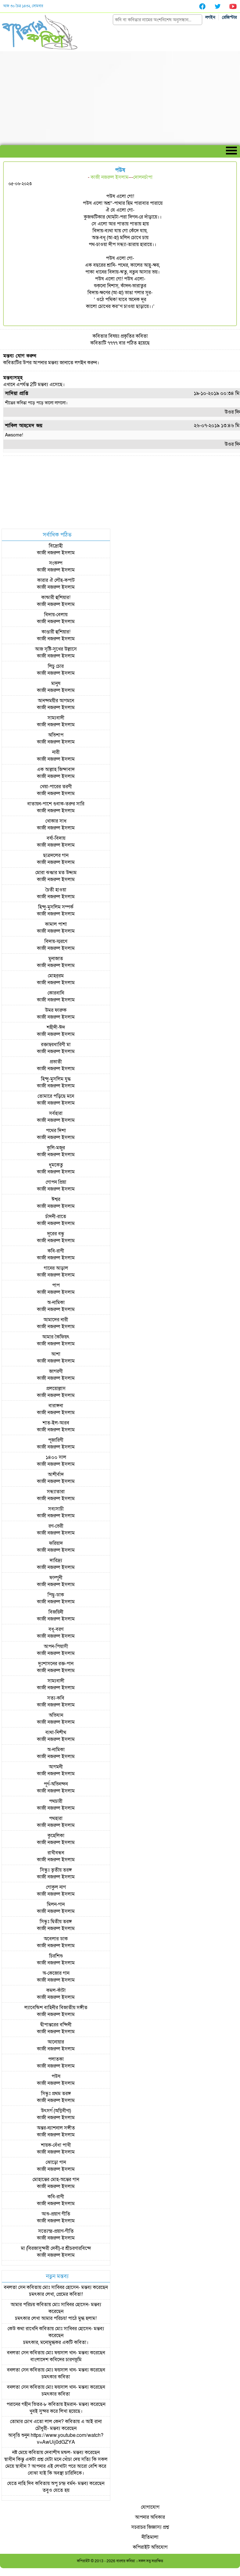 This screenshot has width=240, height=2576. What do you see at coordinates (150, 2507) in the screenshot?
I see `যোগাযোগ` at bounding box center [150, 2507].